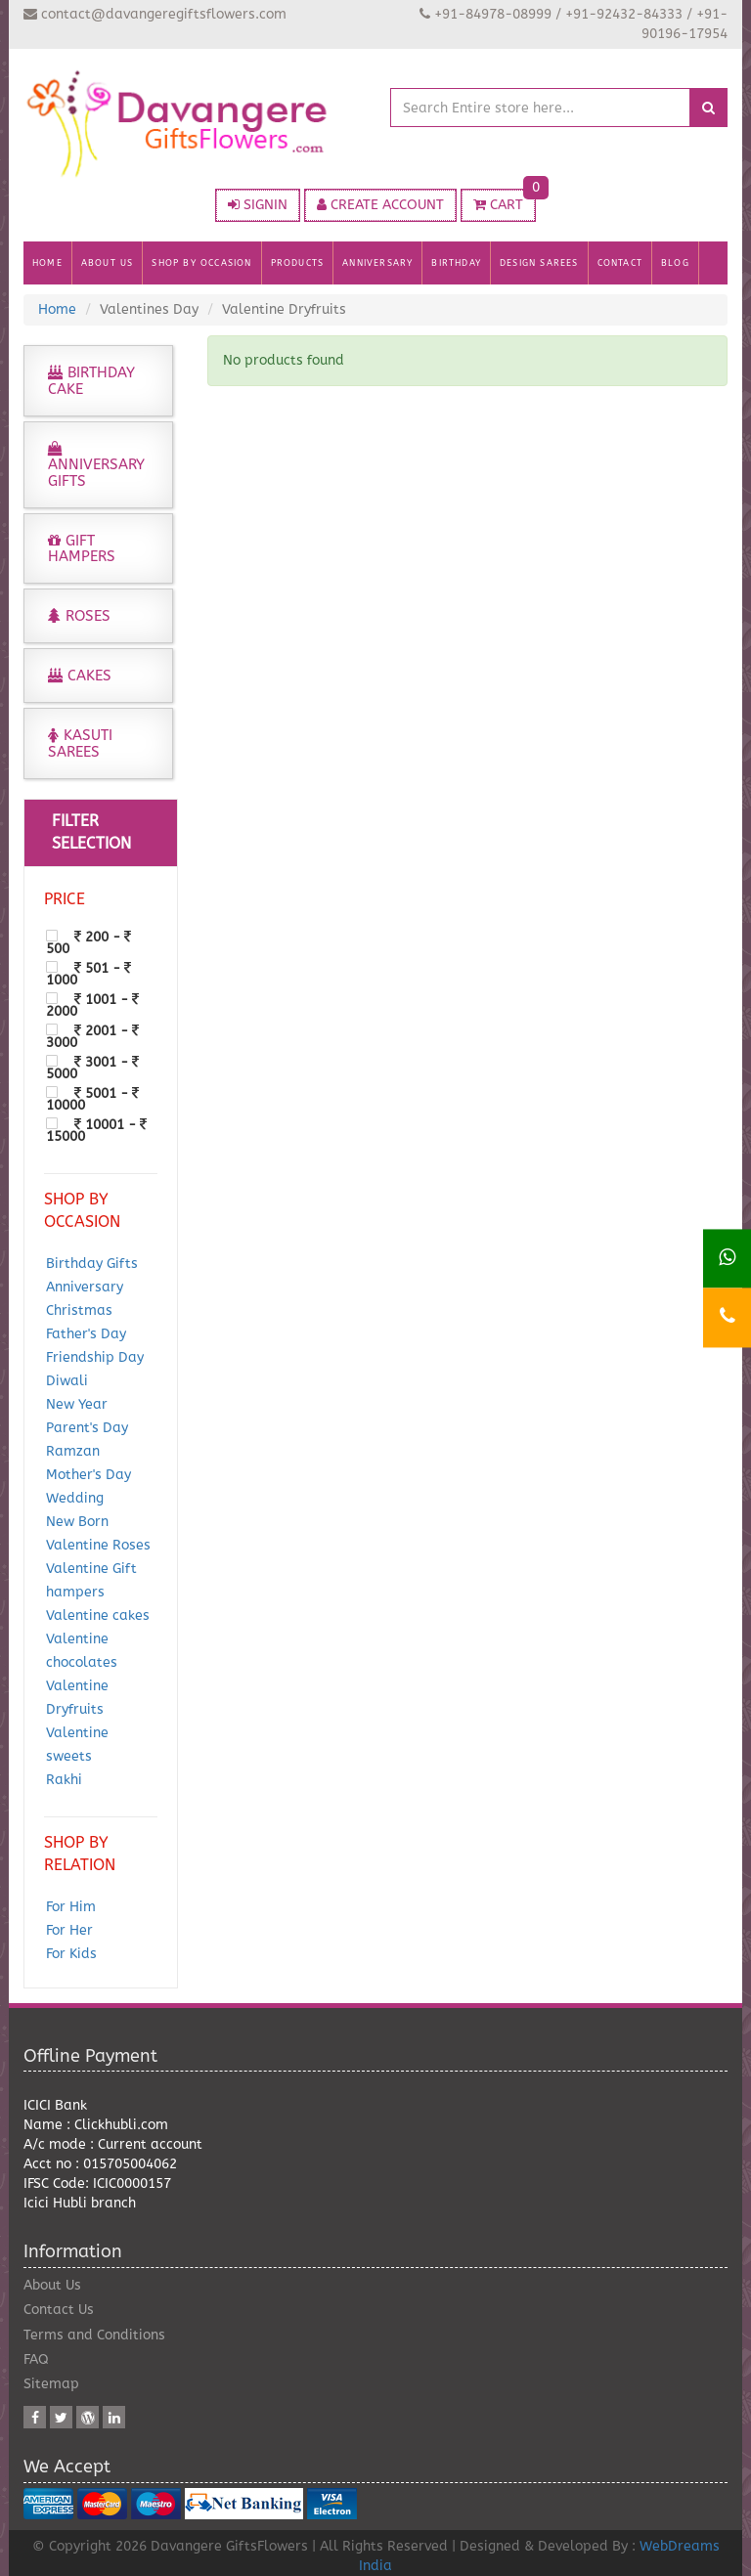  I want to click on New Born, so click(77, 1521).